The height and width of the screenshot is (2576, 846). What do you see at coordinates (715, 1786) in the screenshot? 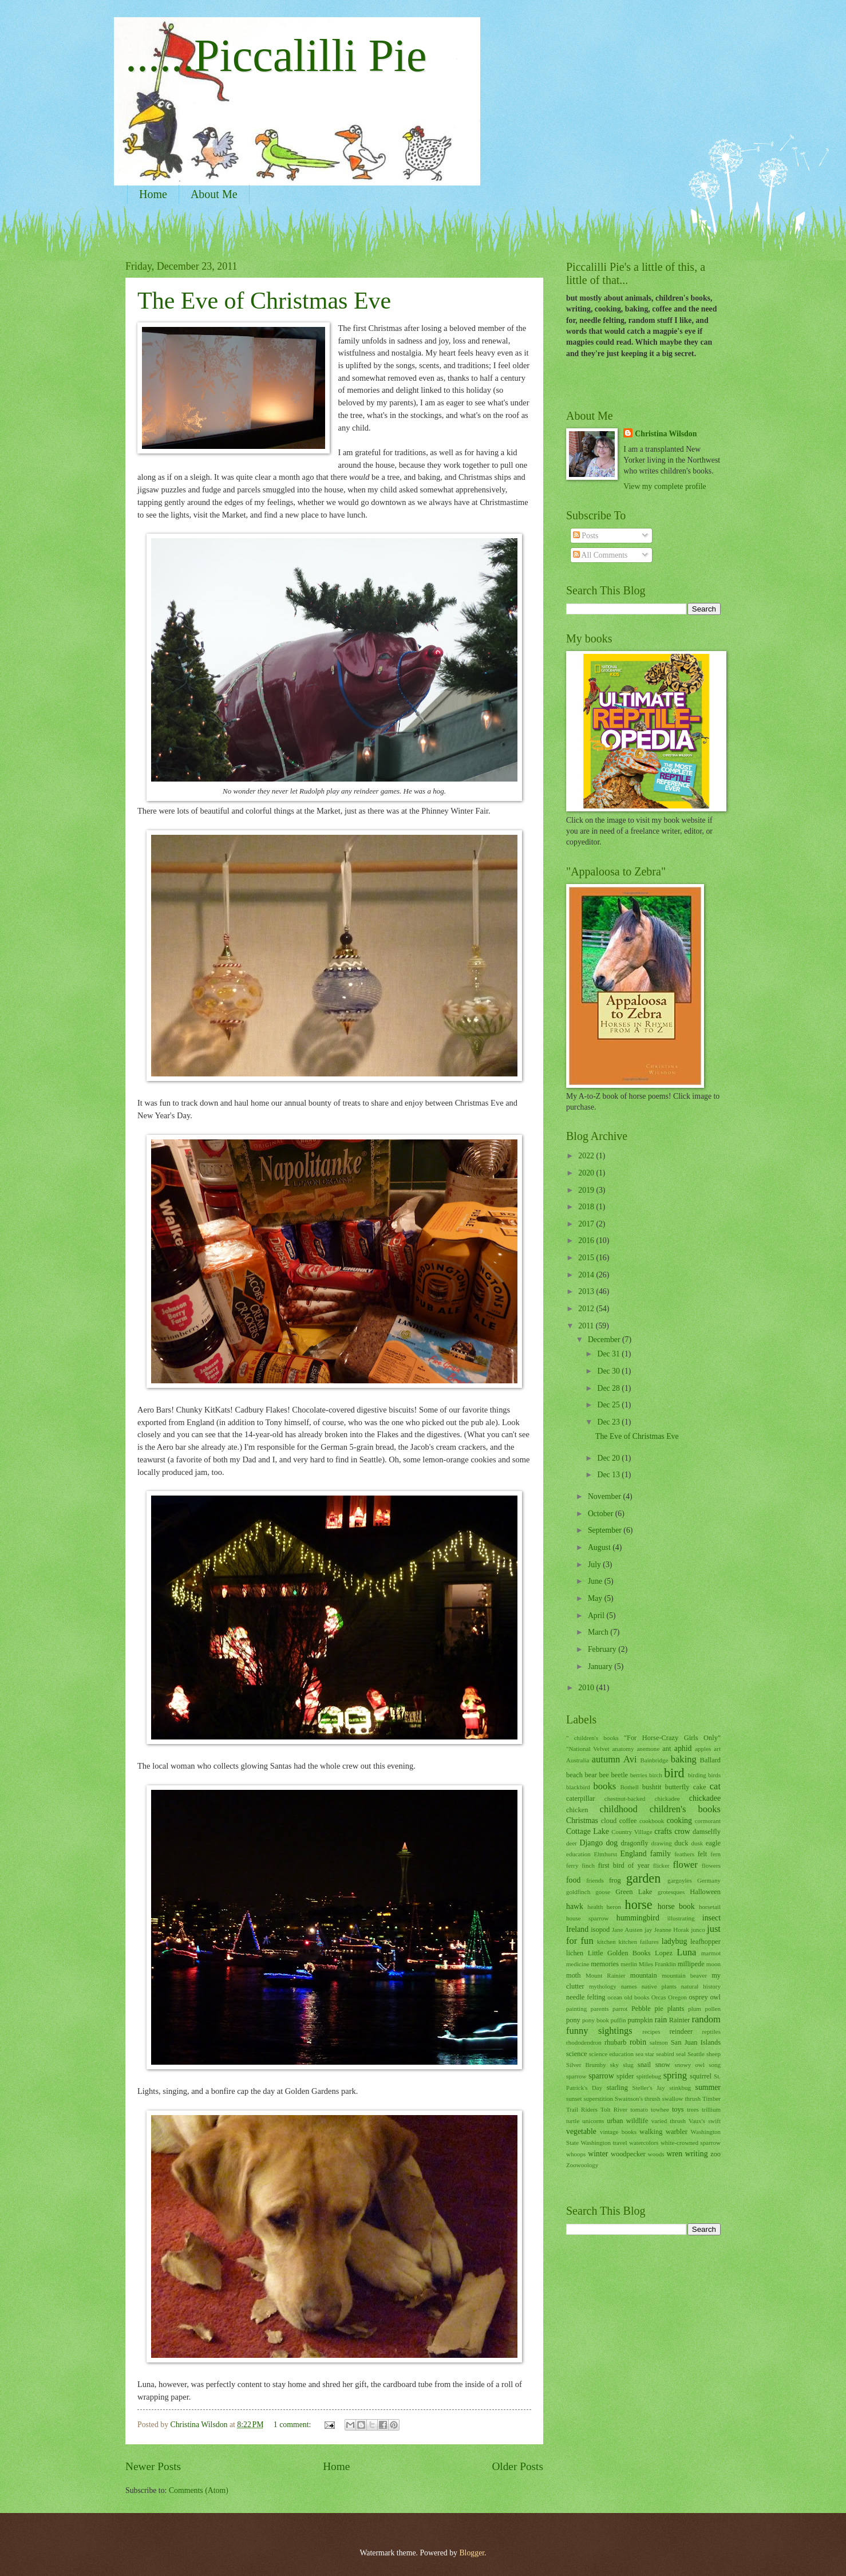
I see `cat` at bounding box center [715, 1786].